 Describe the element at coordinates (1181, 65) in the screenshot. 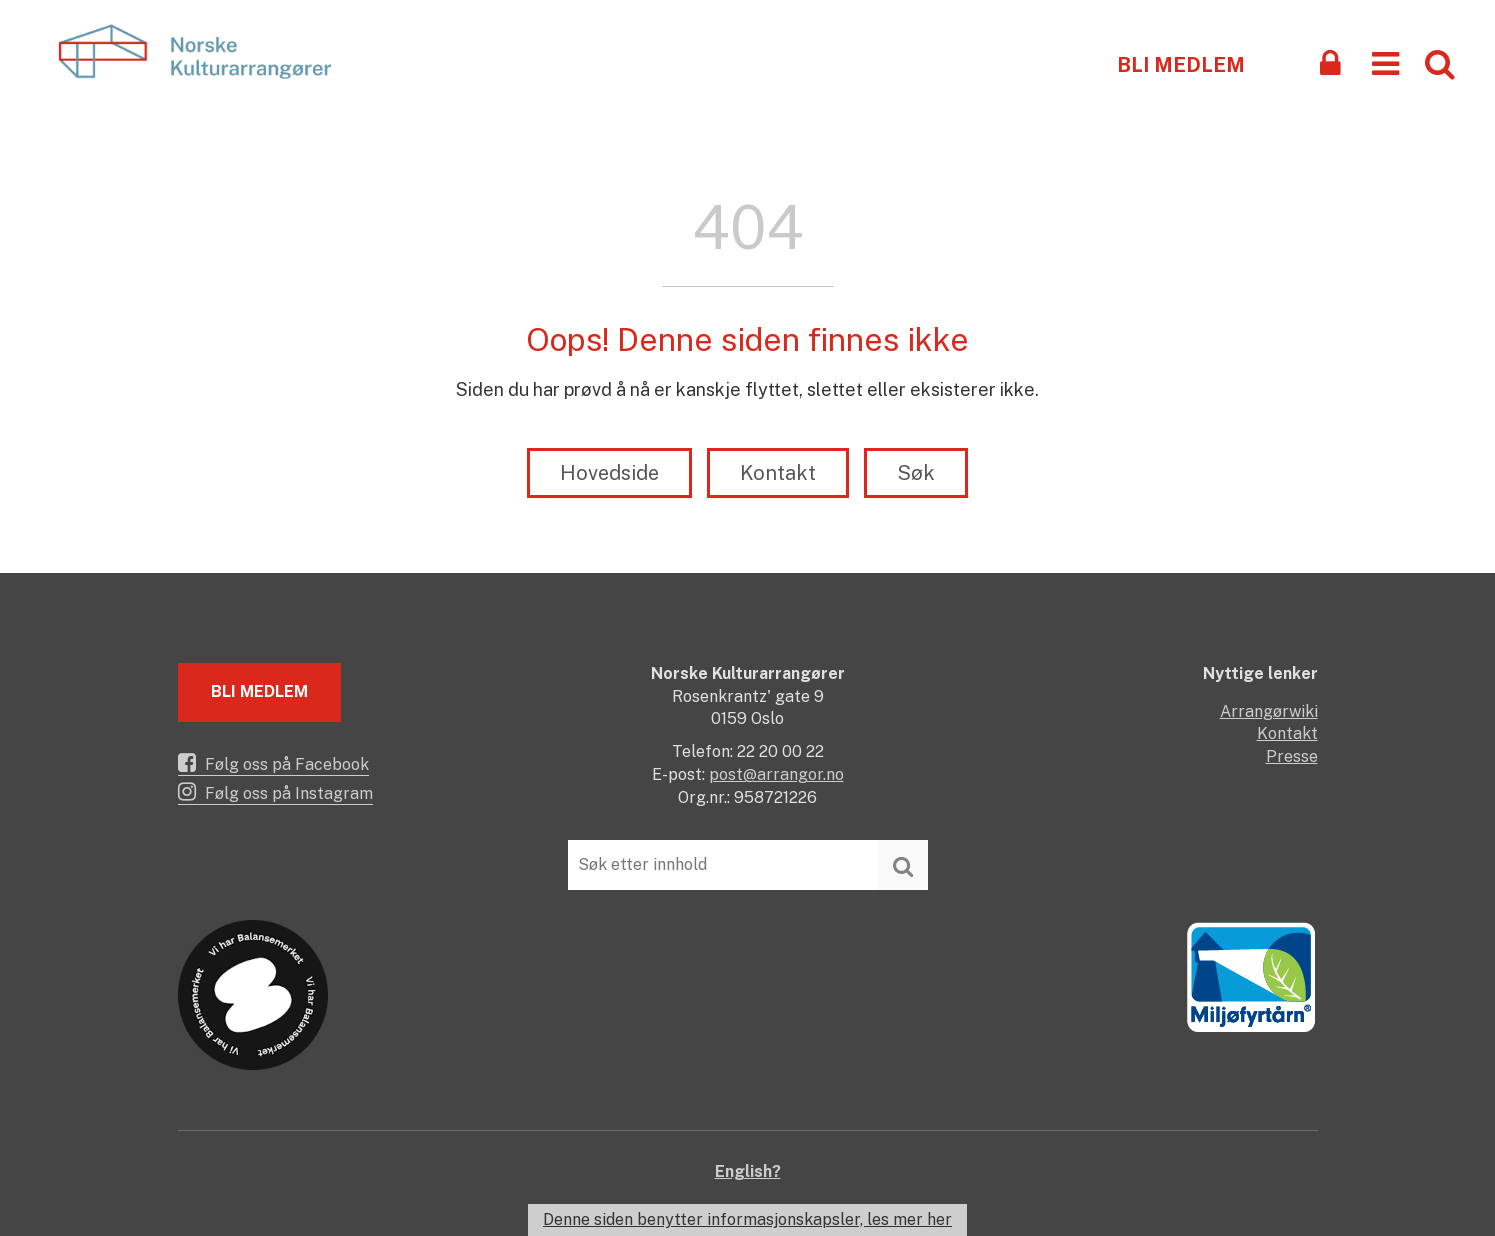

I see `Bli medlem` at that location.